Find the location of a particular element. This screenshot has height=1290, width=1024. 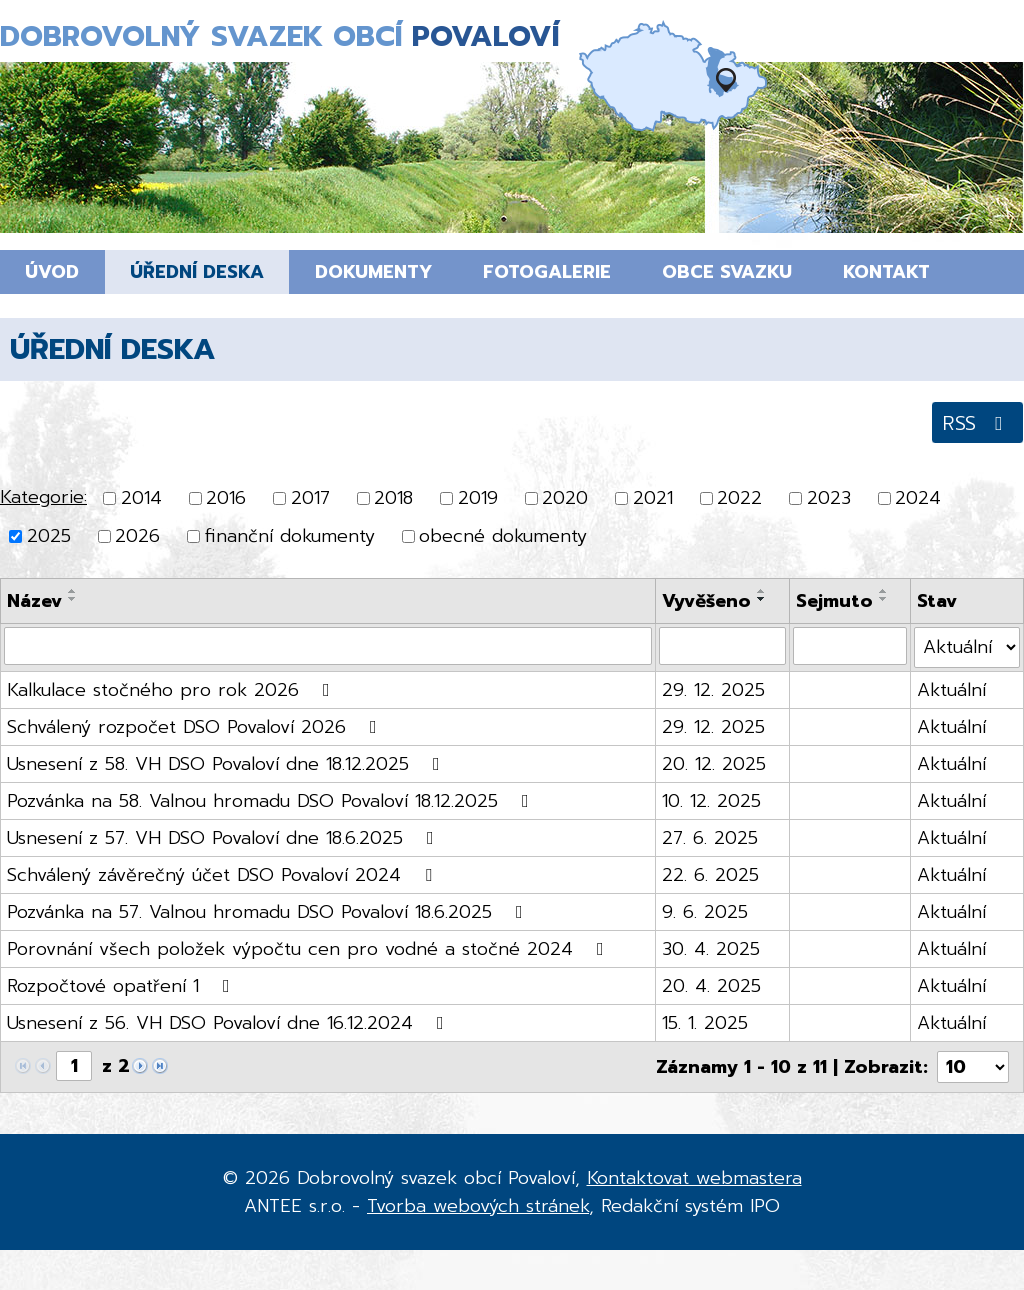

[Seřadit podle Název sestupně] is located at coordinates (73, 599).